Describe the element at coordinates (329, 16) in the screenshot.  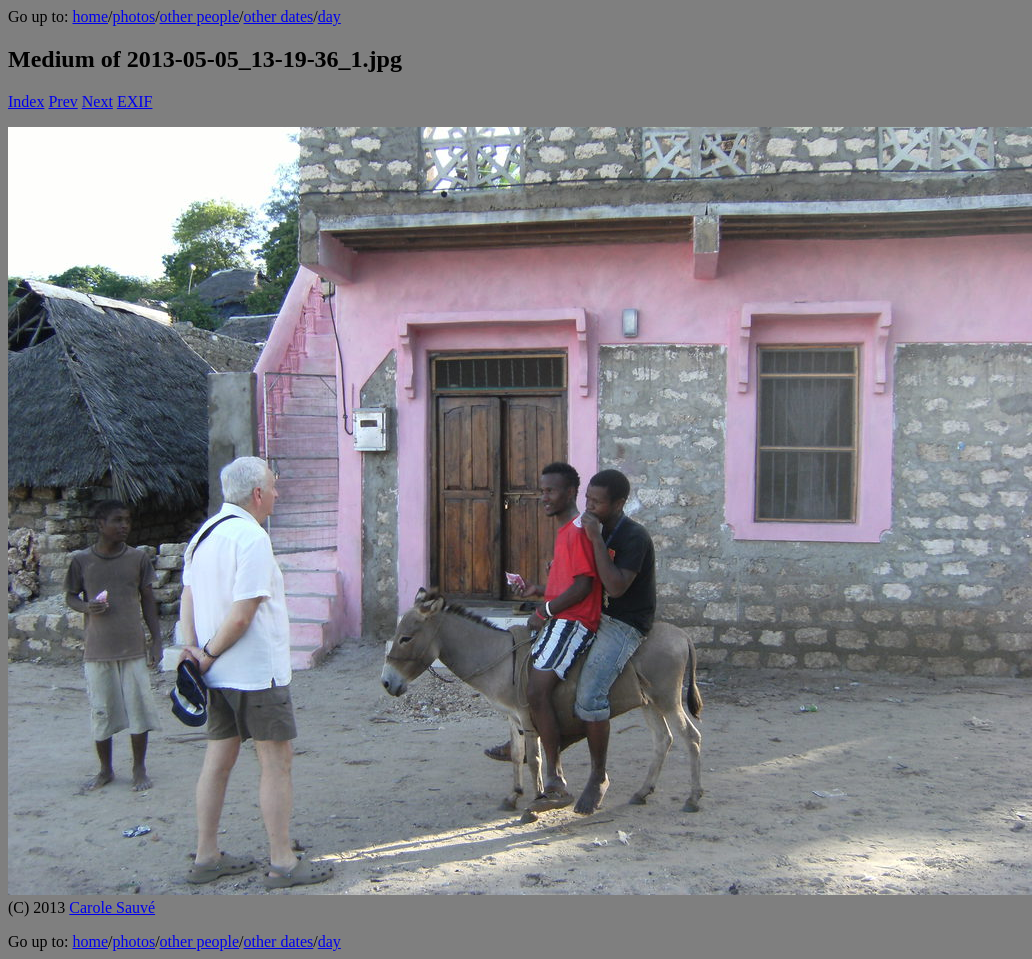
I see `day` at that location.